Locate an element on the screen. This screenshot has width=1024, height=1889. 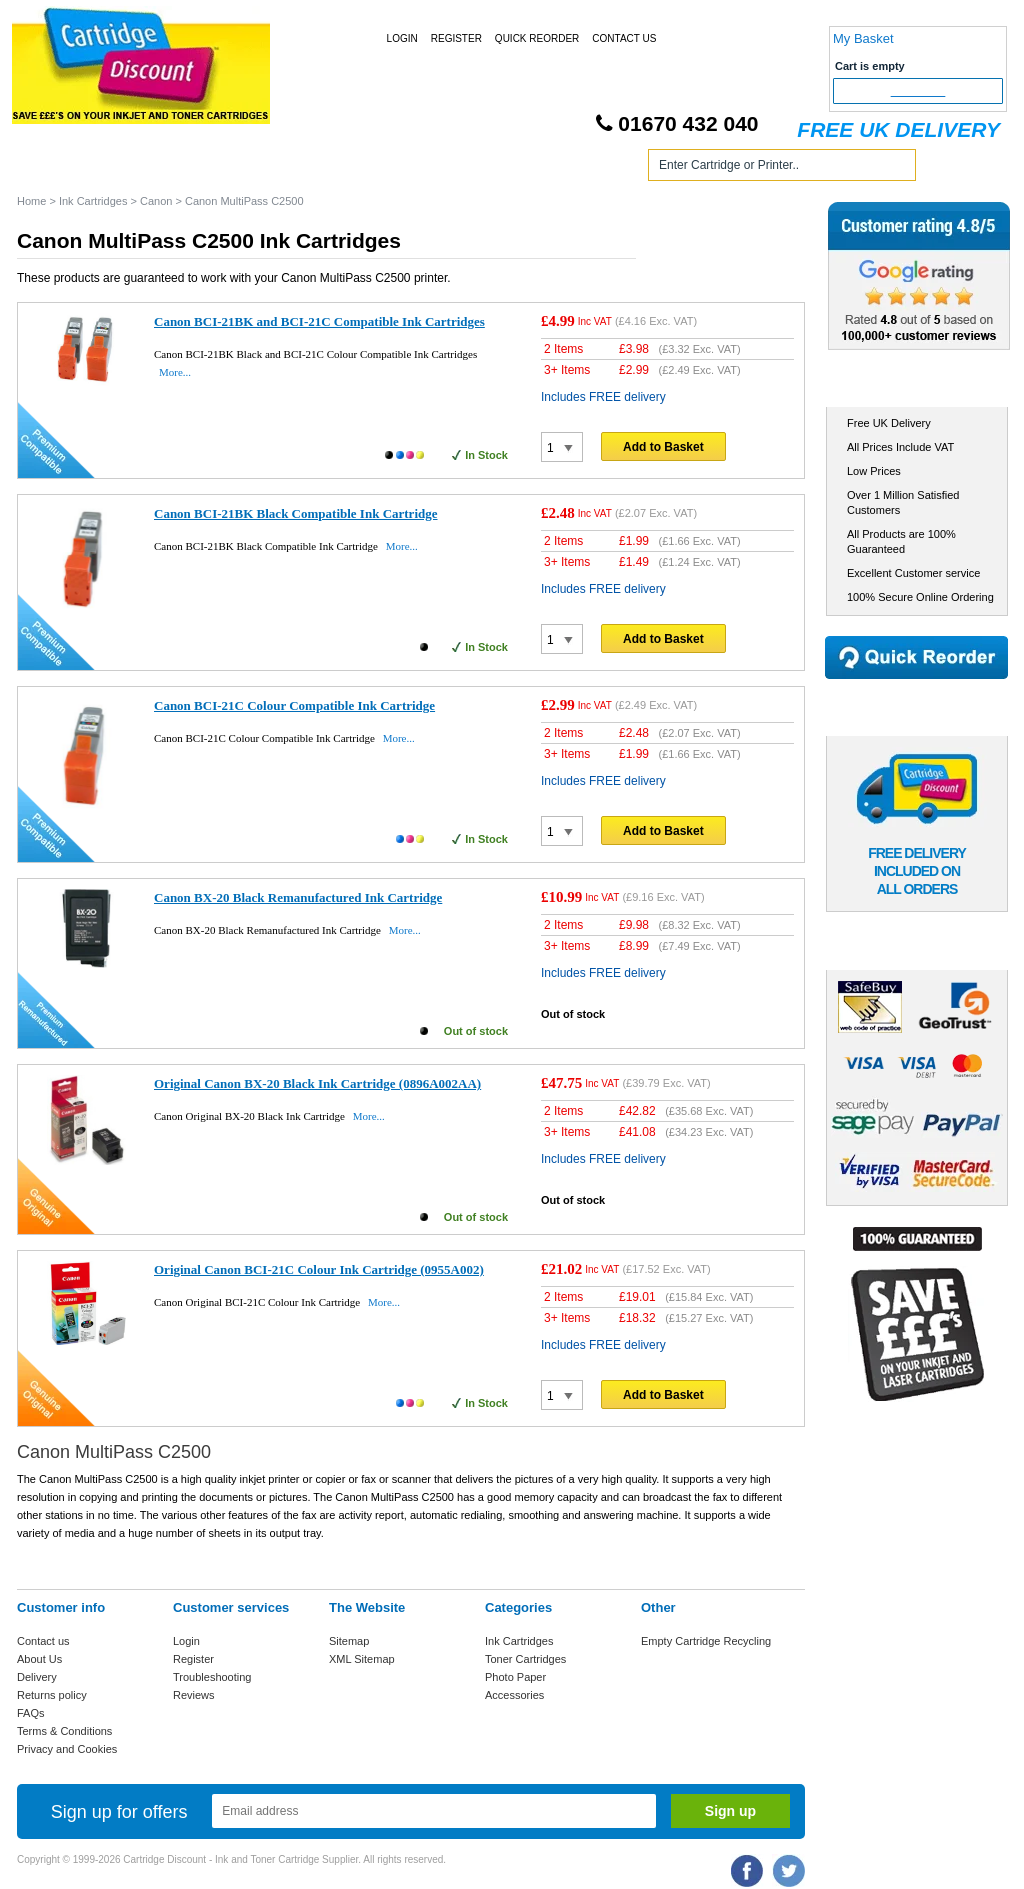
Delivery is located at coordinates (37, 1677).